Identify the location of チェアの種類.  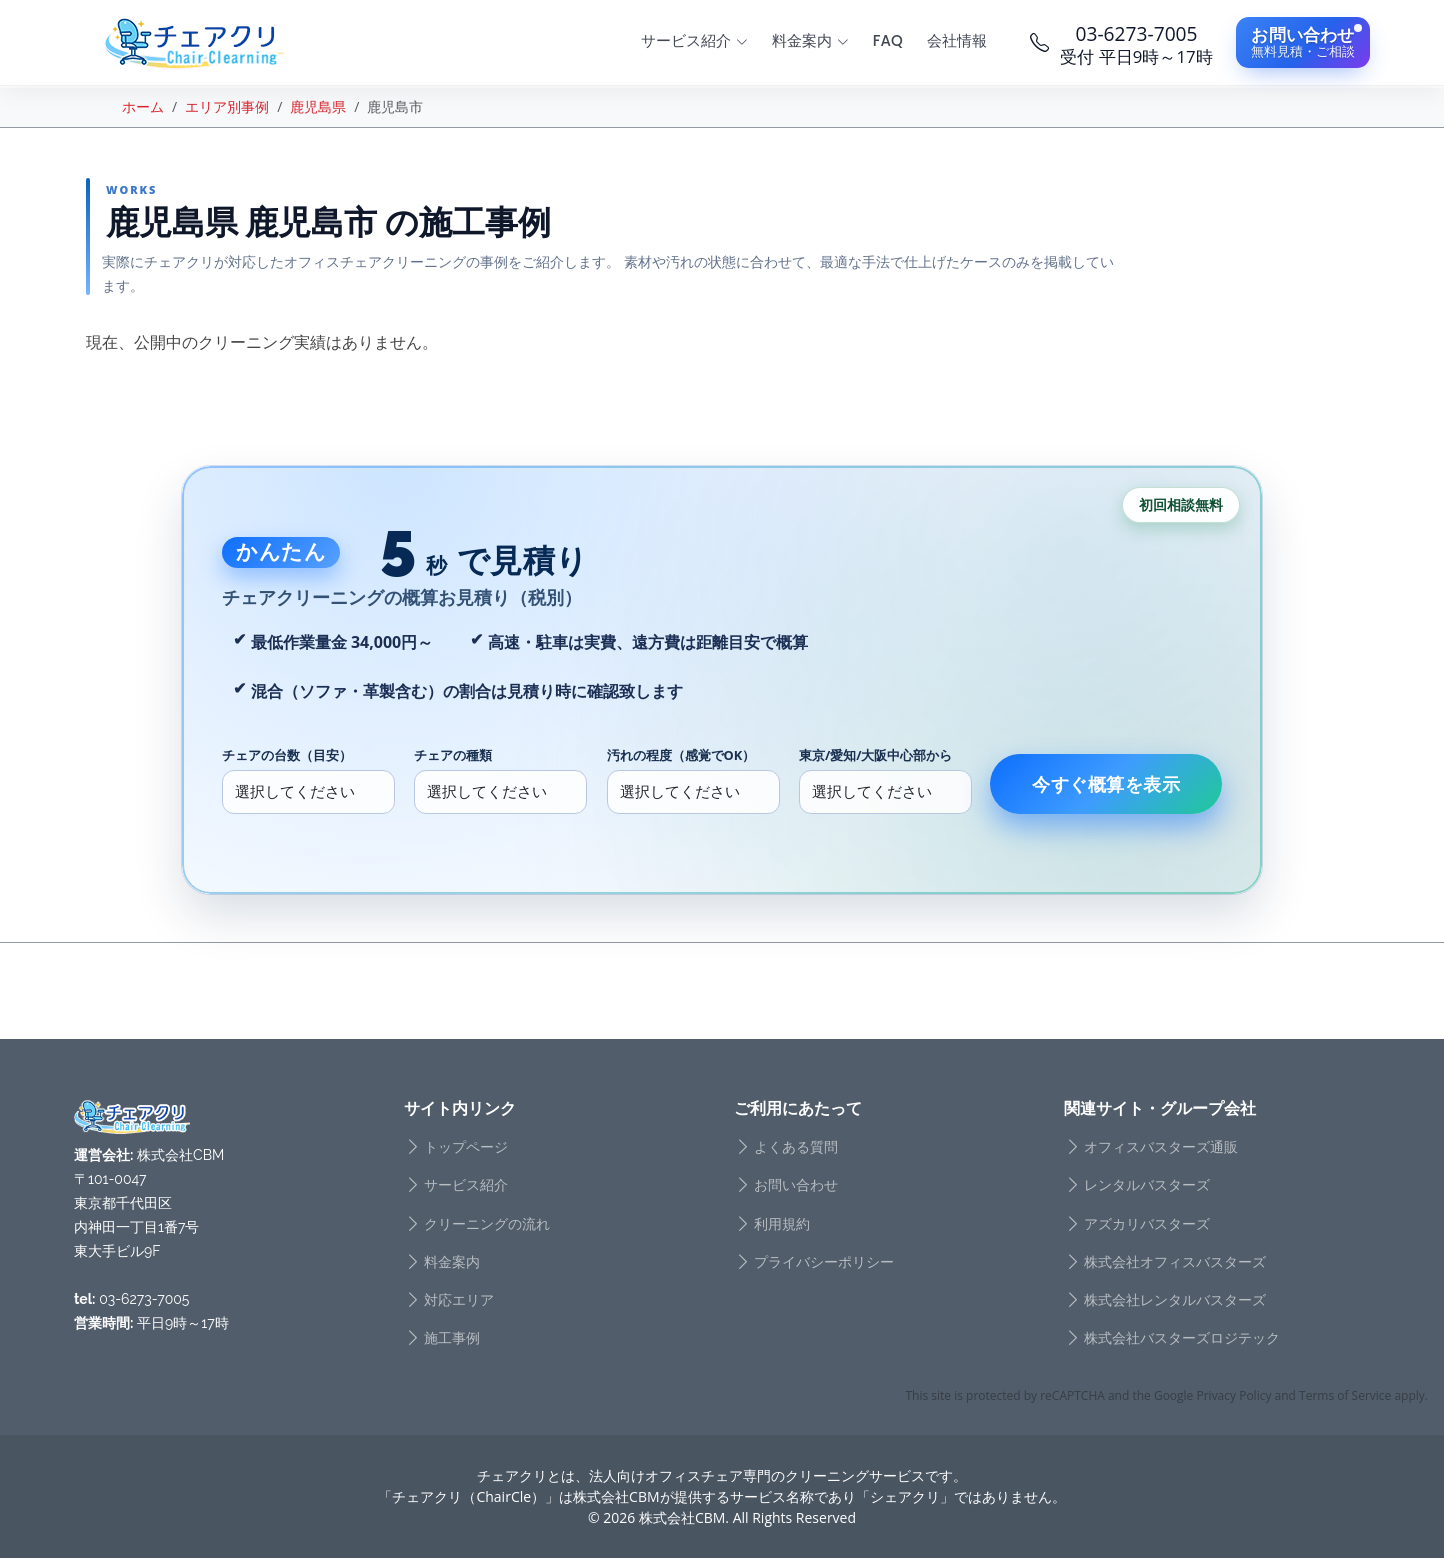
(453, 755).